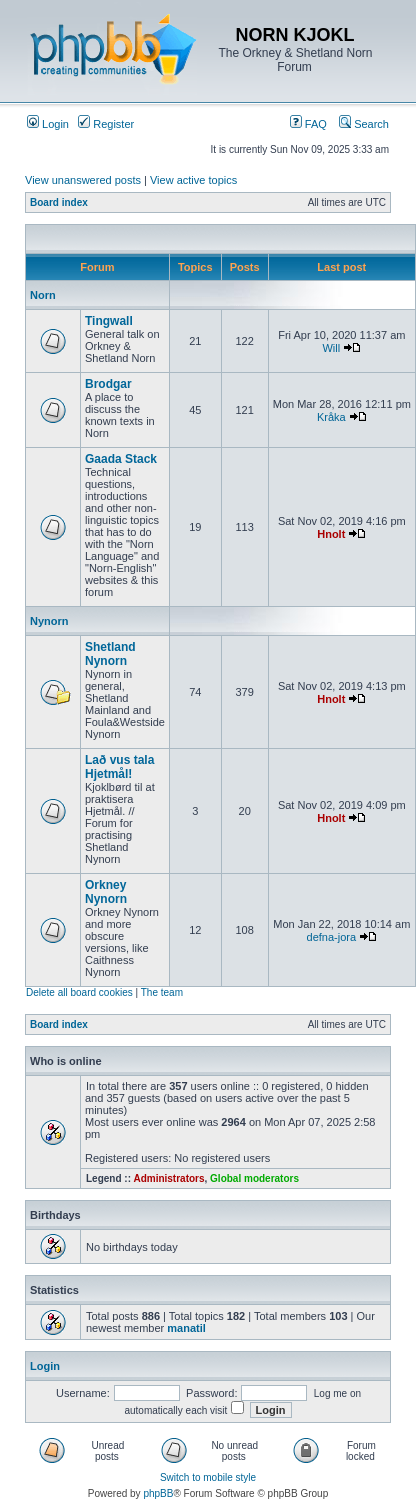 The image size is (416, 1507). What do you see at coordinates (43, 295) in the screenshot?
I see `Norn` at bounding box center [43, 295].